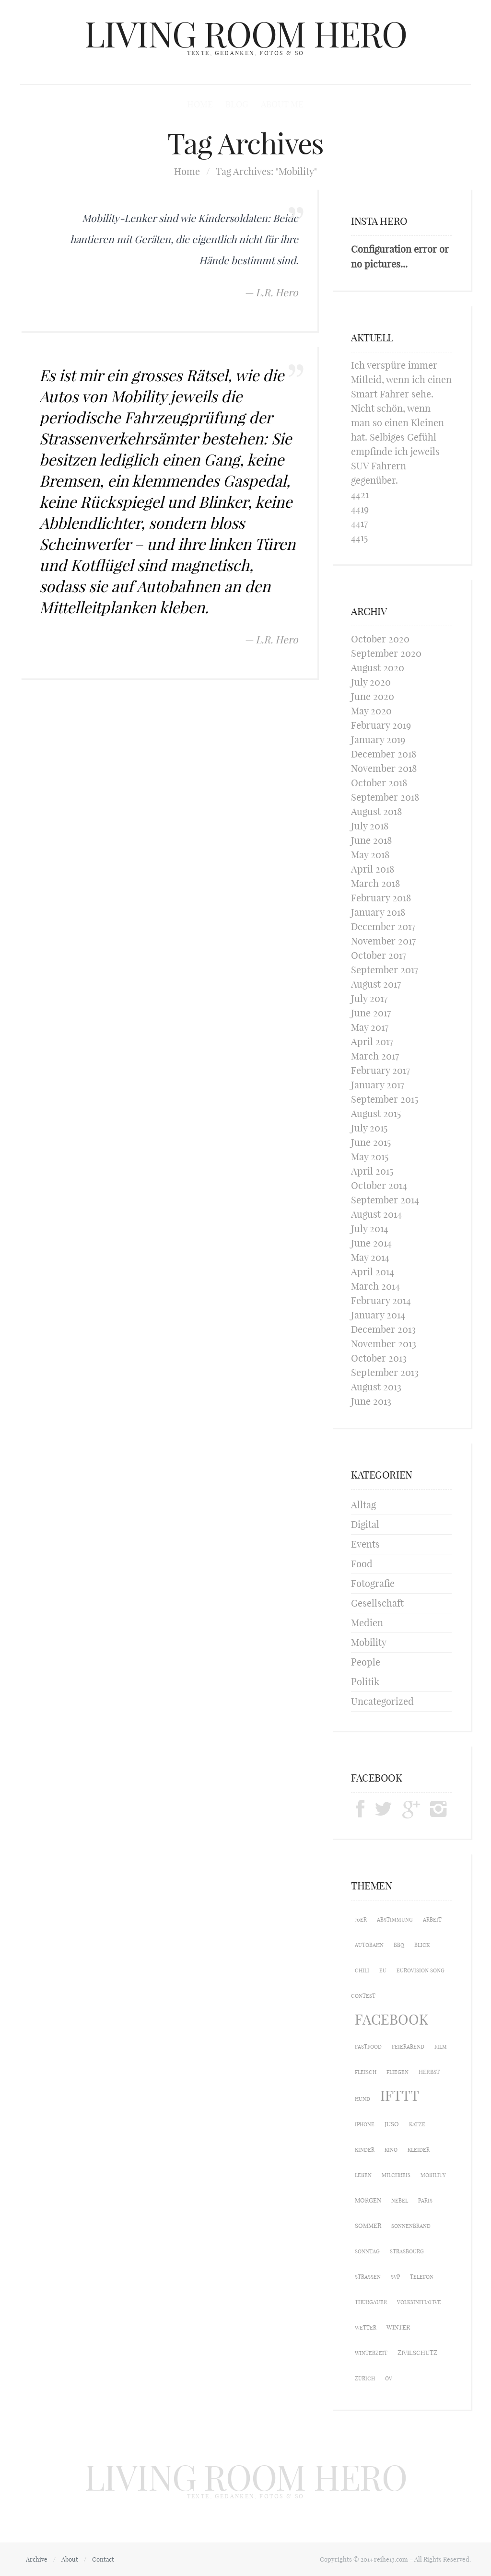 Image resolution: width=491 pixels, height=2576 pixels. What do you see at coordinates (383, 1329) in the screenshot?
I see `December 2013` at bounding box center [383, 1329].